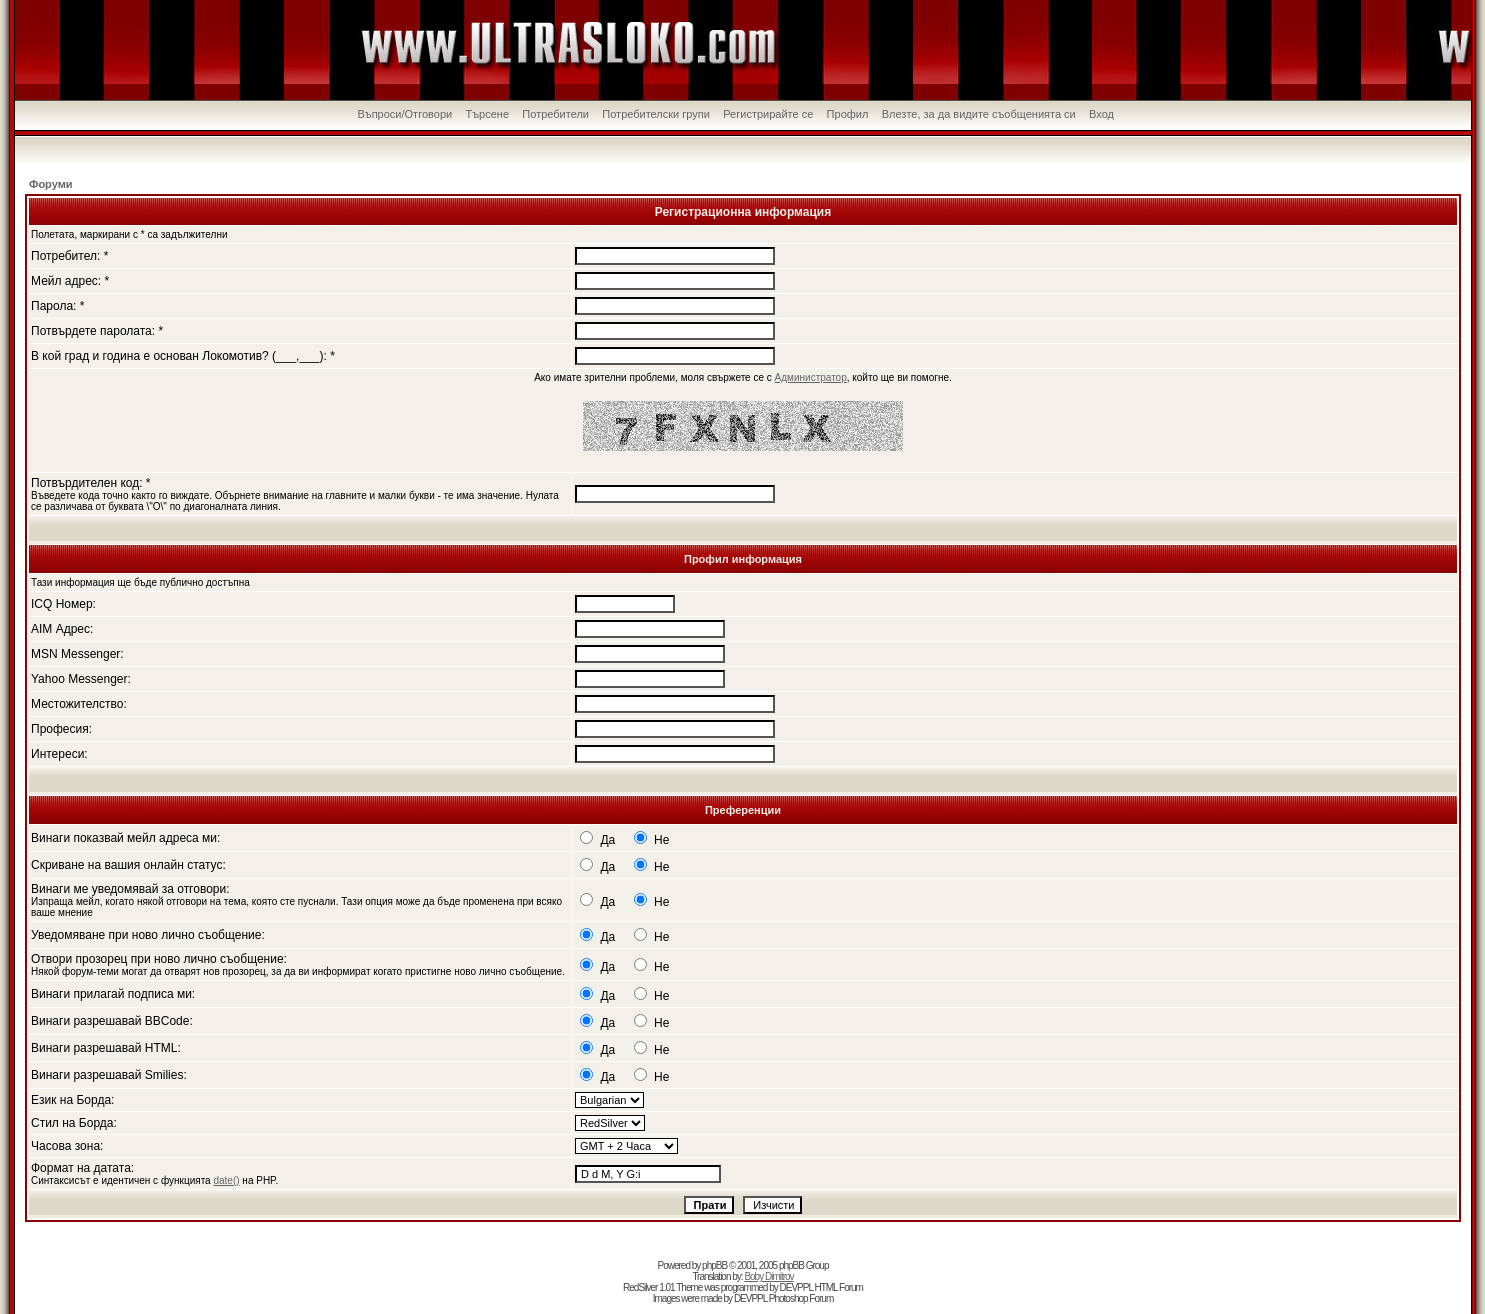 This screenshot has height=1314, width=1485. I want to click on Photoshop Forum, so click(801, 1298).